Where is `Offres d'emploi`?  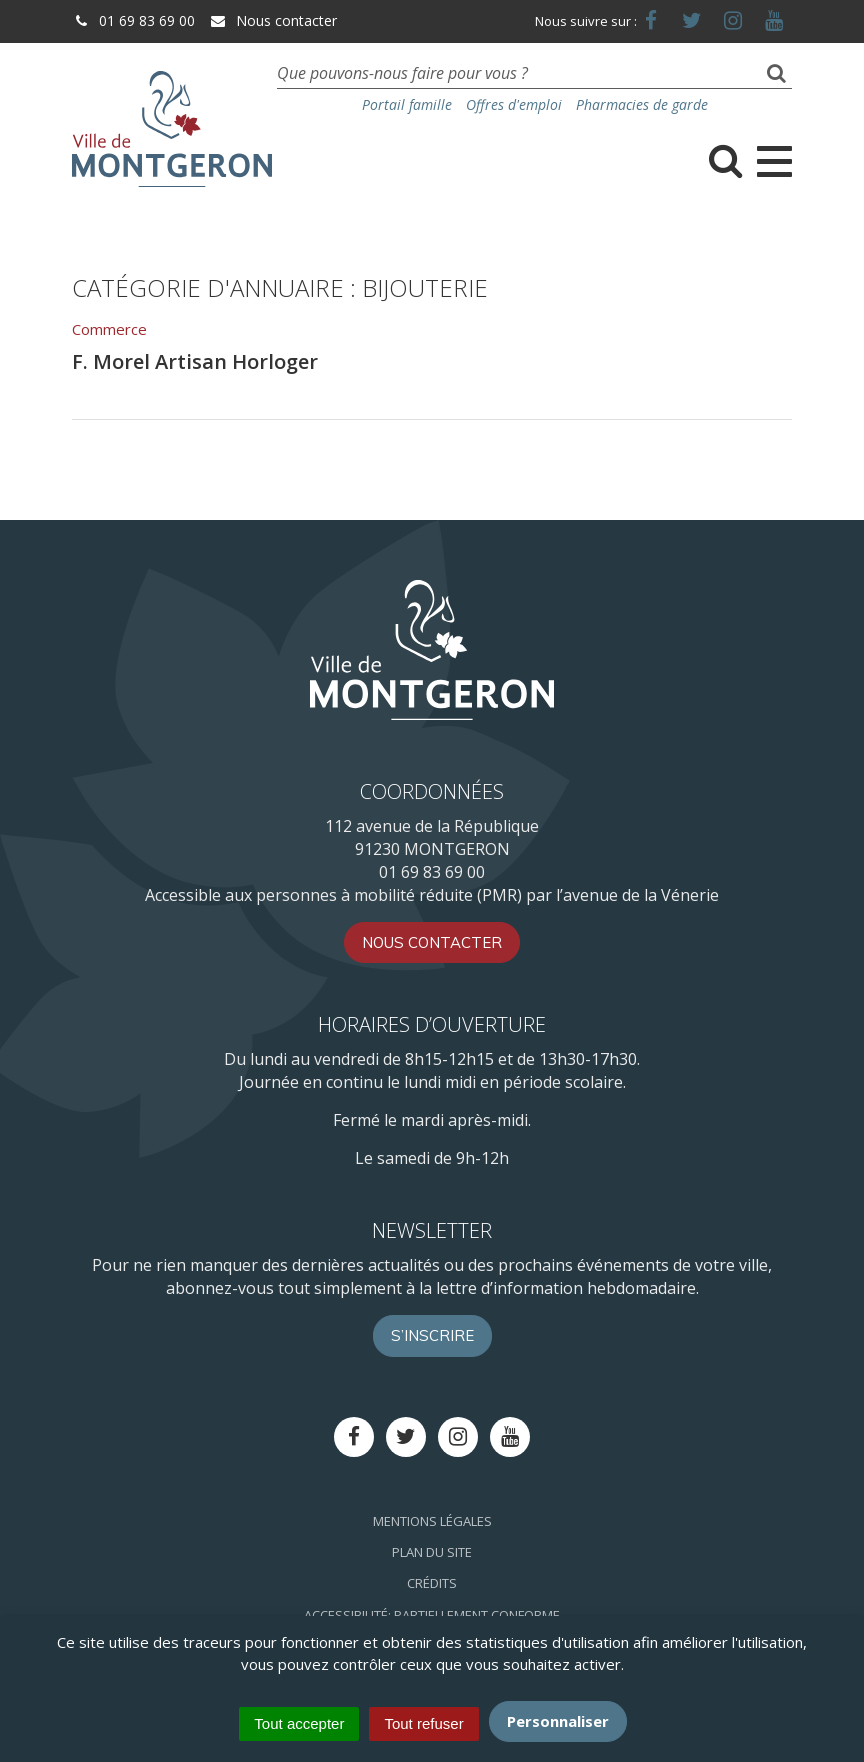
Offres d'emploi is located at coordinates (514, 104).